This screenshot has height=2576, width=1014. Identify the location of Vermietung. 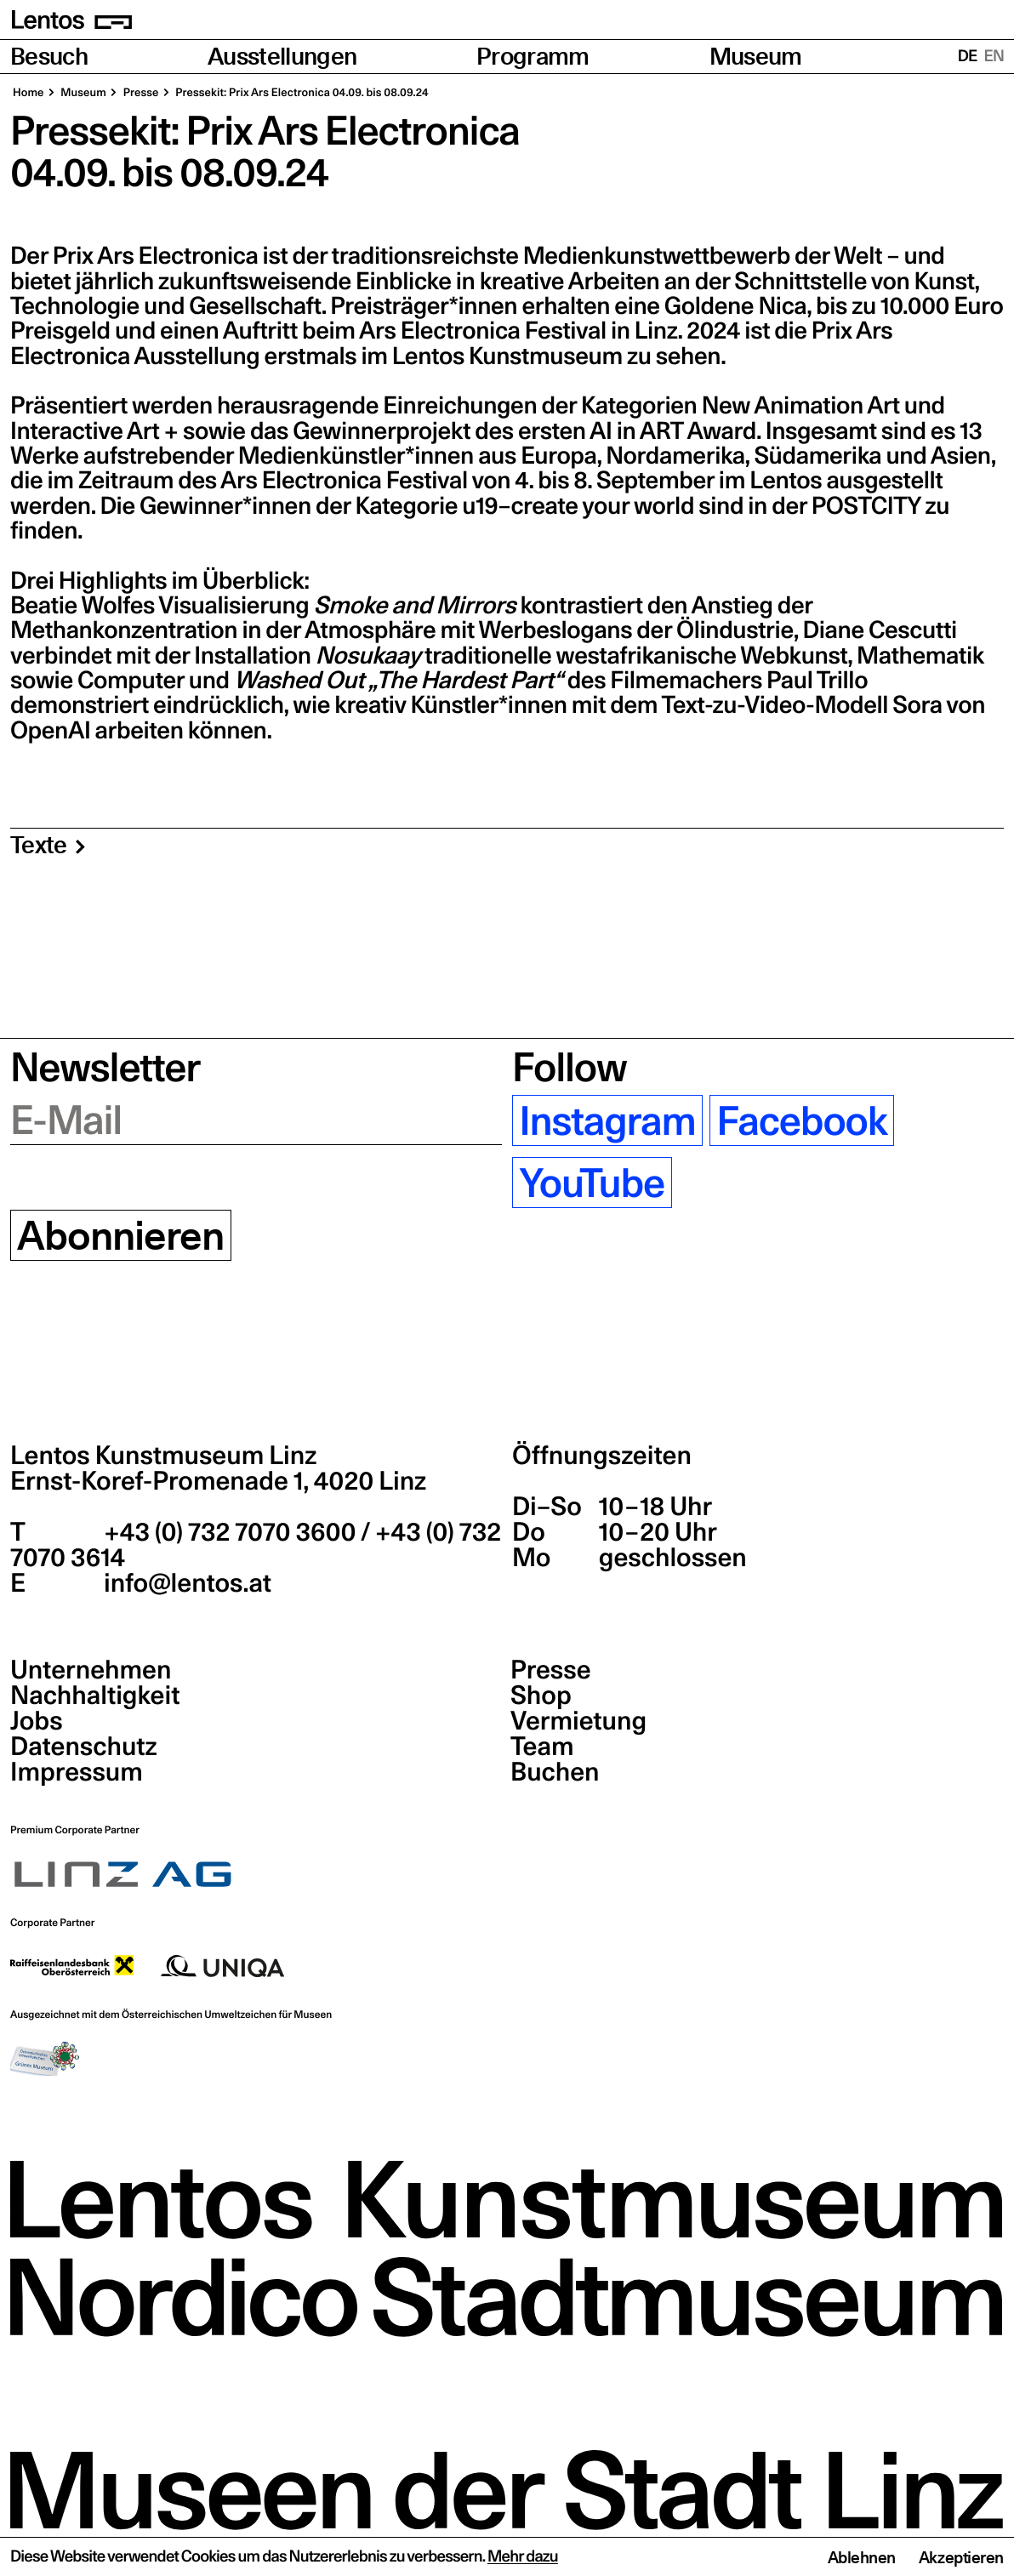
(578, 1721).